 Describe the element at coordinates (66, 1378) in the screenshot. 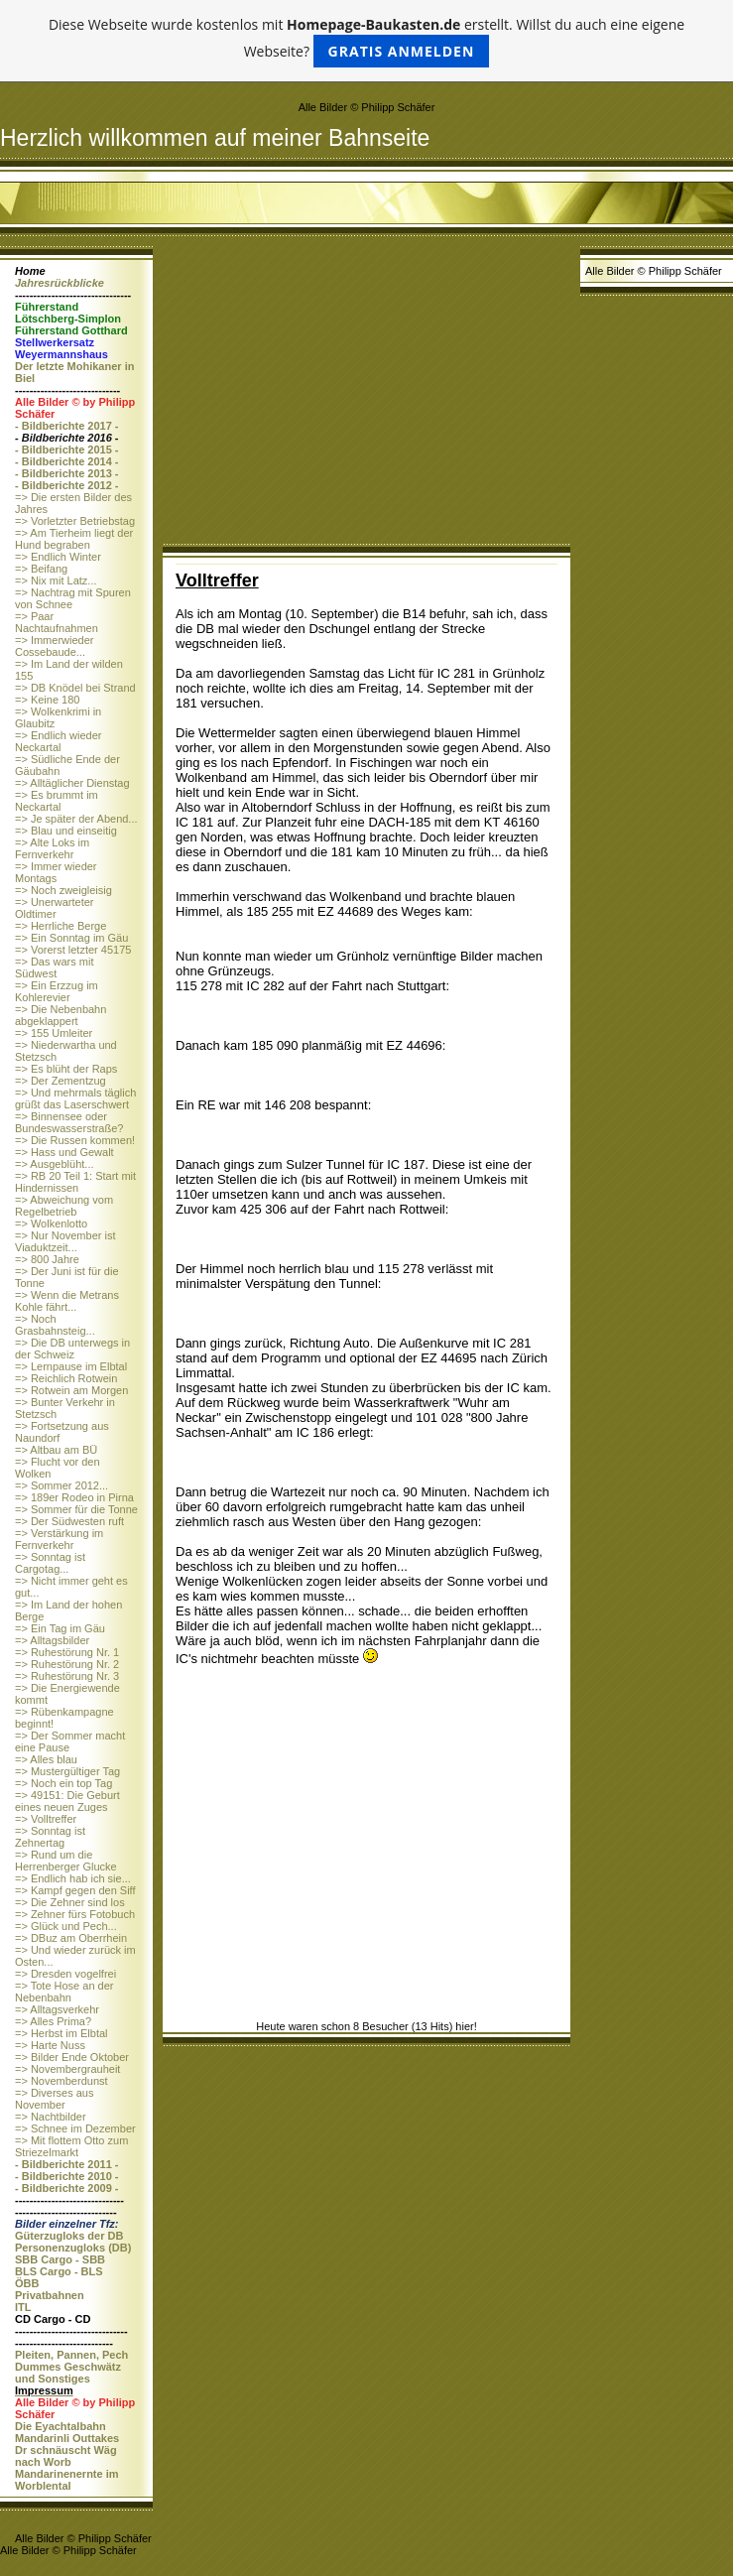

I see `=> Reichlich Rotwein` at that location.